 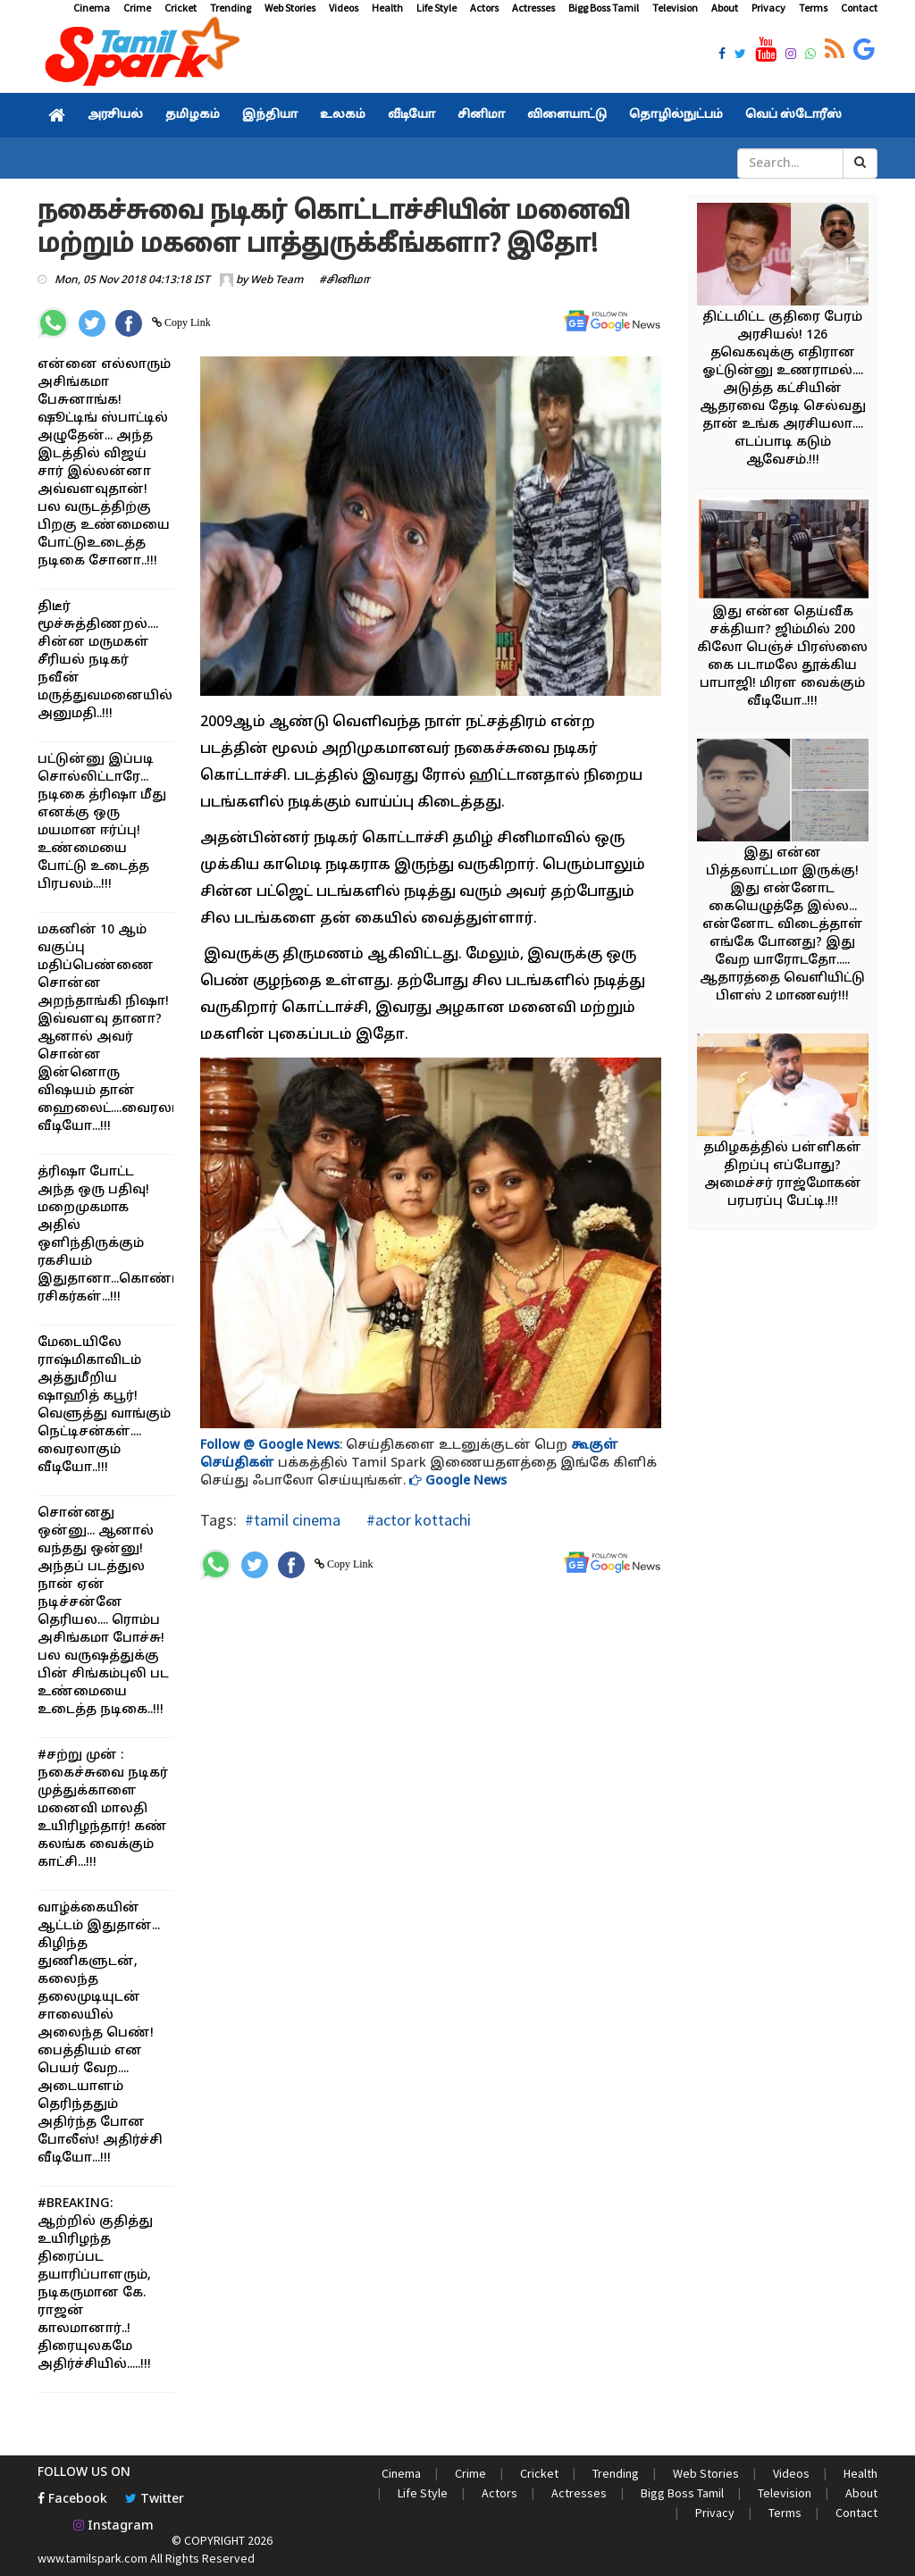 I want to click on வெப் ஸ்டோரீஸ், so click(x=793, y=115).